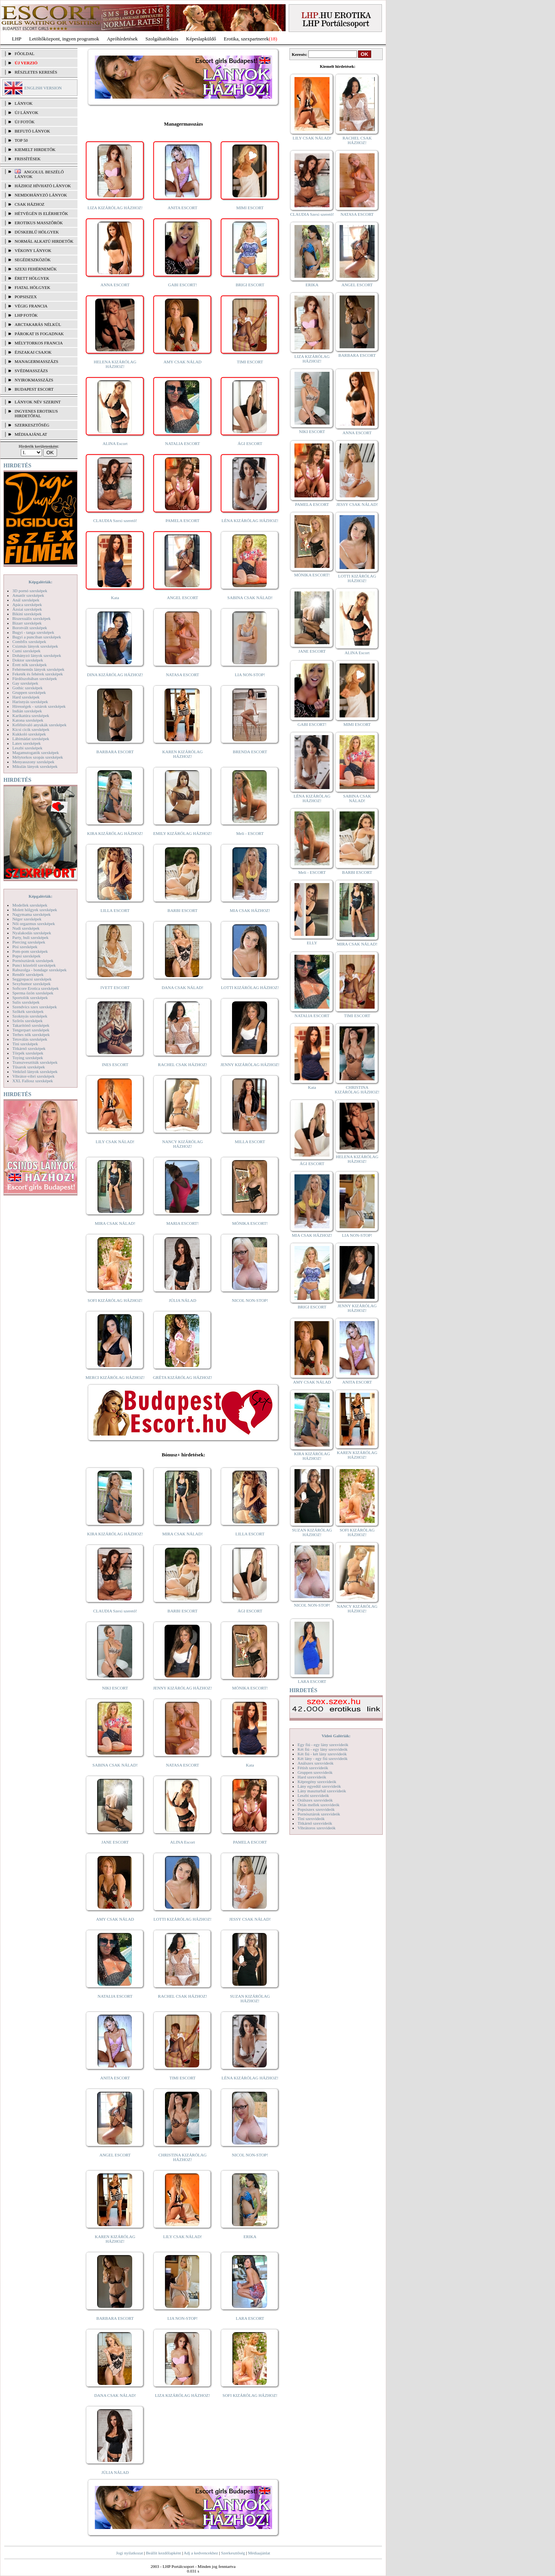 The width and height of the screenshot is (555, 2576). What do you see at coordinates (115, 987) in the screenshot?
I see `IVETT ESCORT` at bounding box center [115, 987].